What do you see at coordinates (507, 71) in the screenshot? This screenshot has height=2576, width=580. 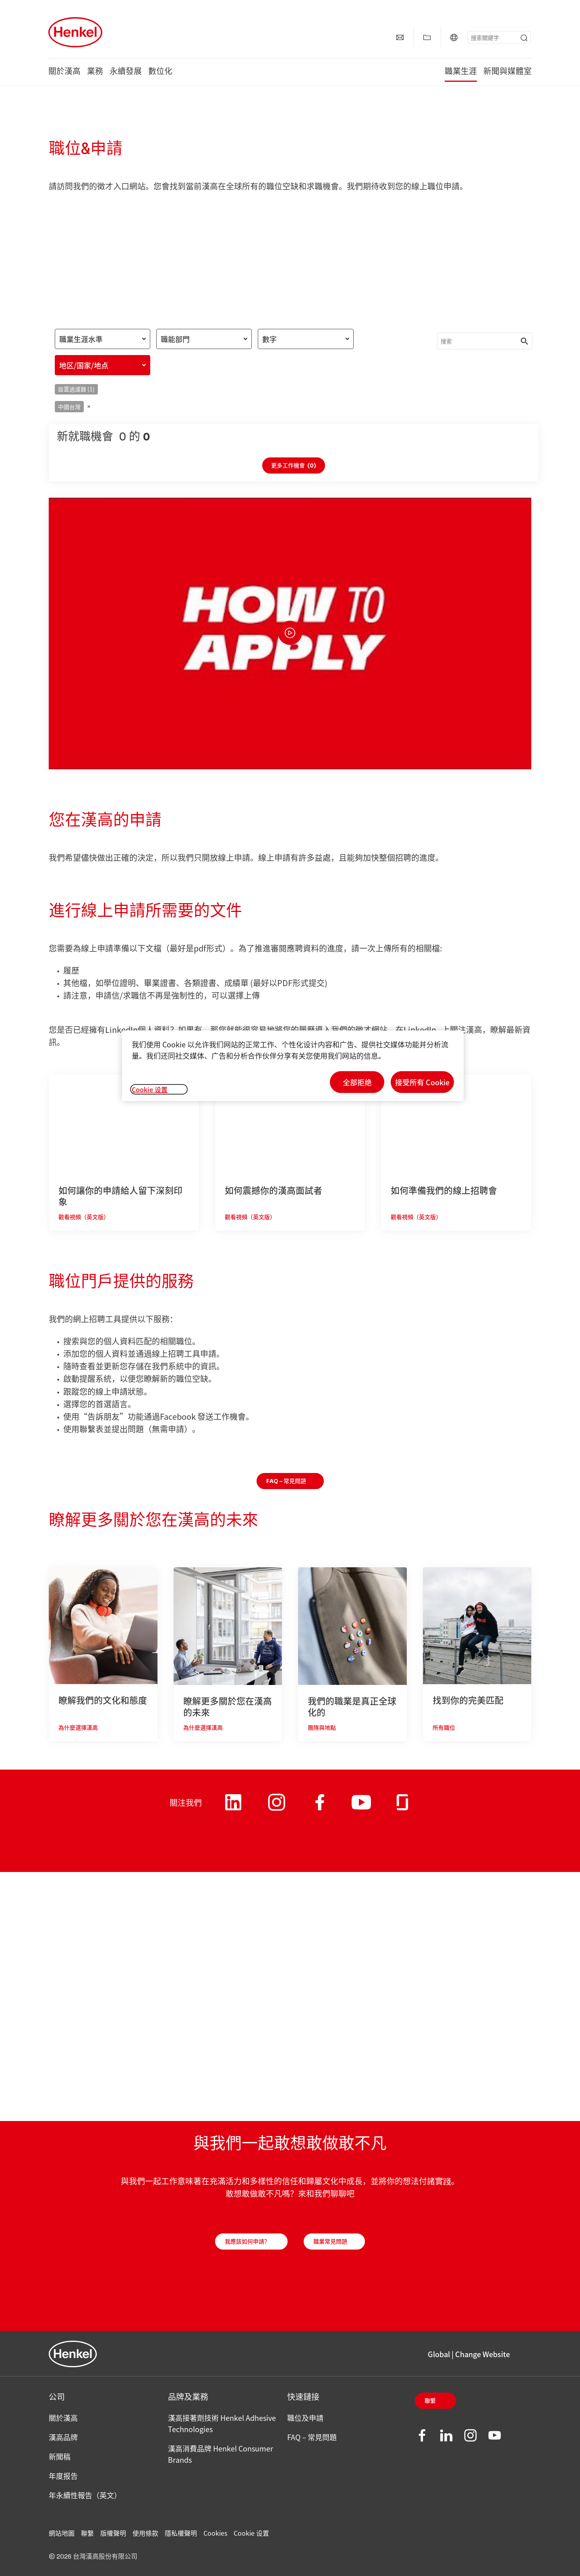 I see `新聞與媒體室` at bounding box center [507, 71].